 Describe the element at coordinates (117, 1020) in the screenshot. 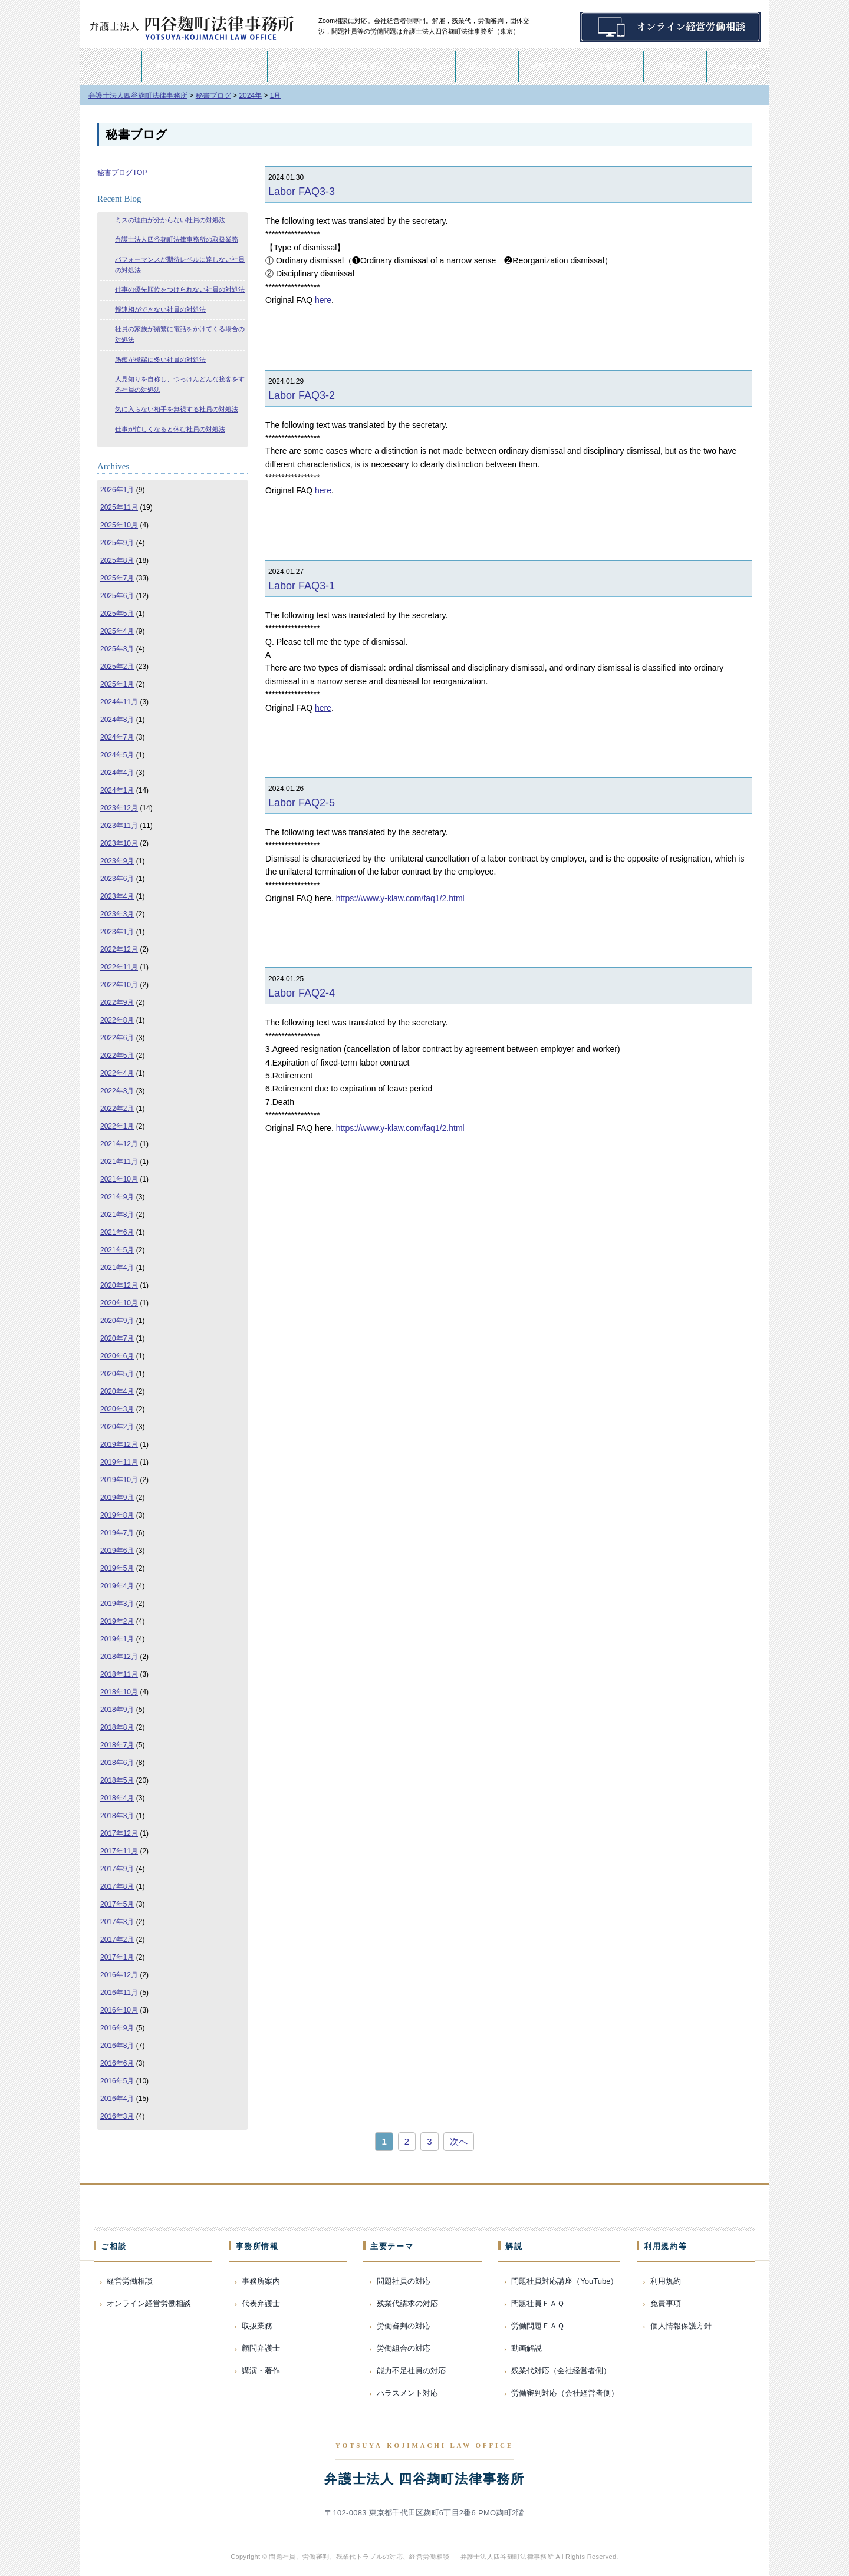

I see `2022年8月` at that location.